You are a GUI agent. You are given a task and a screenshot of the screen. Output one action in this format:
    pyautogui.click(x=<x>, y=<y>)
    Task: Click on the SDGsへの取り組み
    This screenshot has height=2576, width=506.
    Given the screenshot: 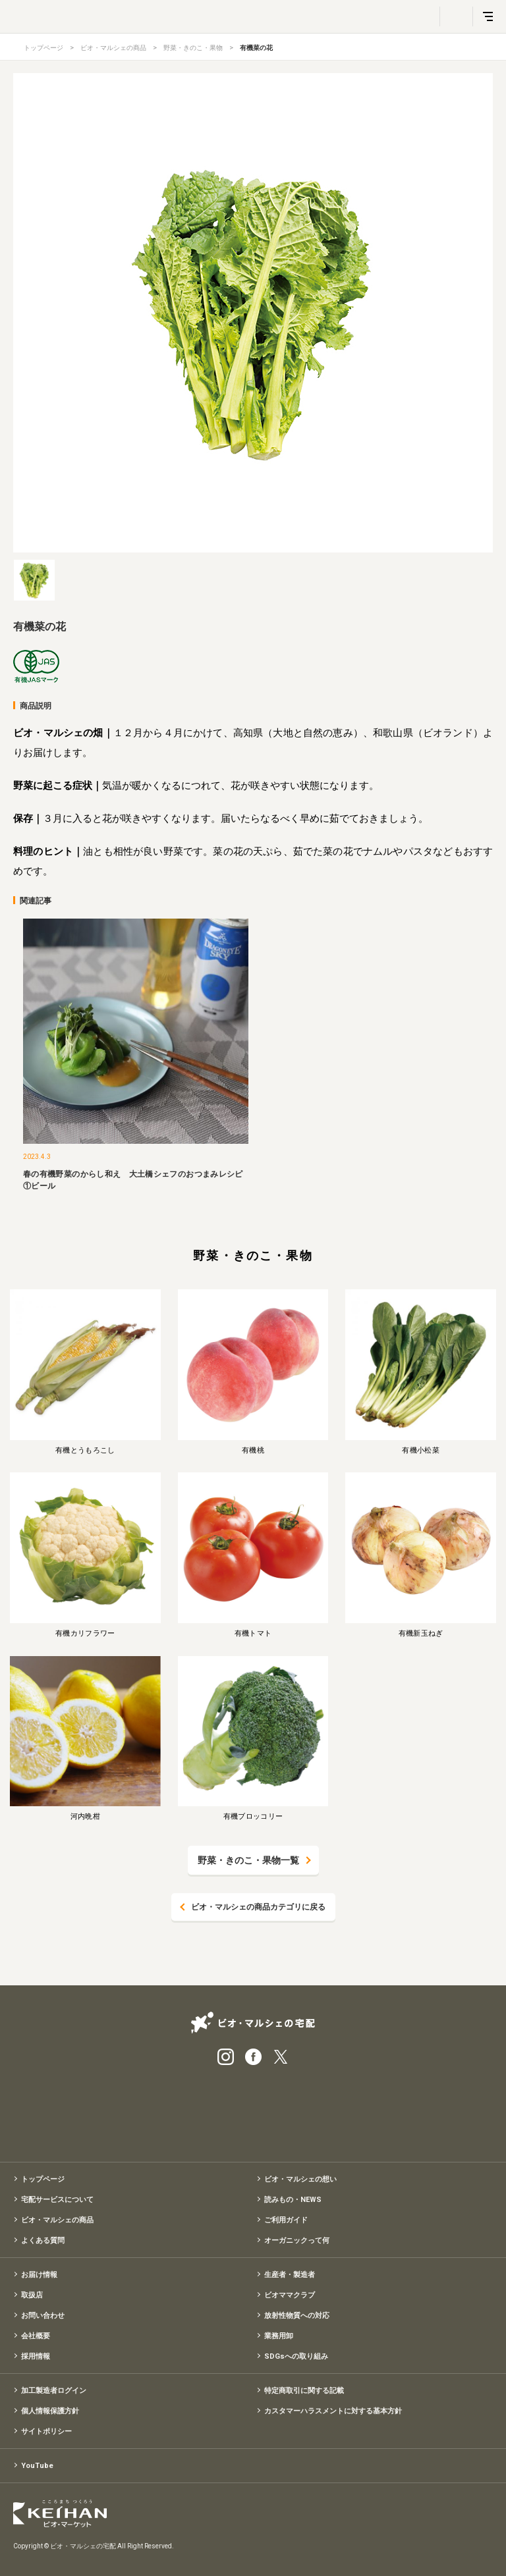 What is the action you would take?
    pyautogui.click(x=296, y=2356)
    